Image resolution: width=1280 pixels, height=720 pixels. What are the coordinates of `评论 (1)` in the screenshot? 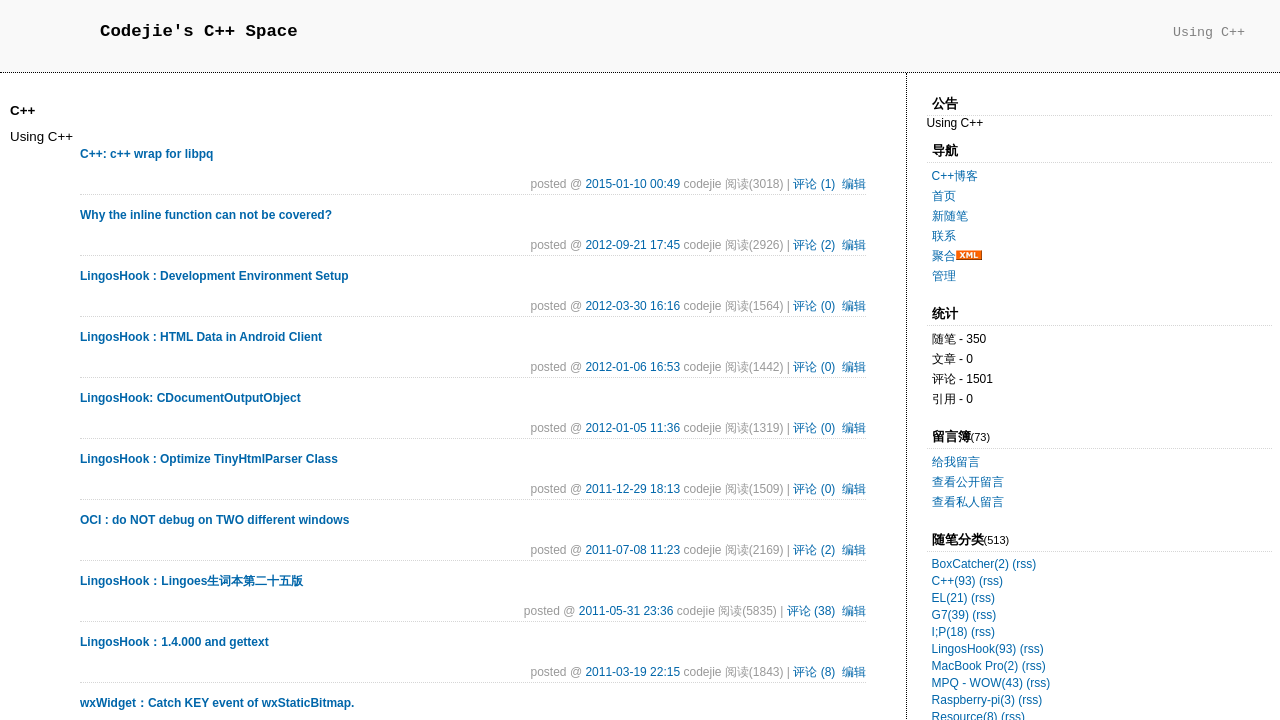 It's located at (814, 184).